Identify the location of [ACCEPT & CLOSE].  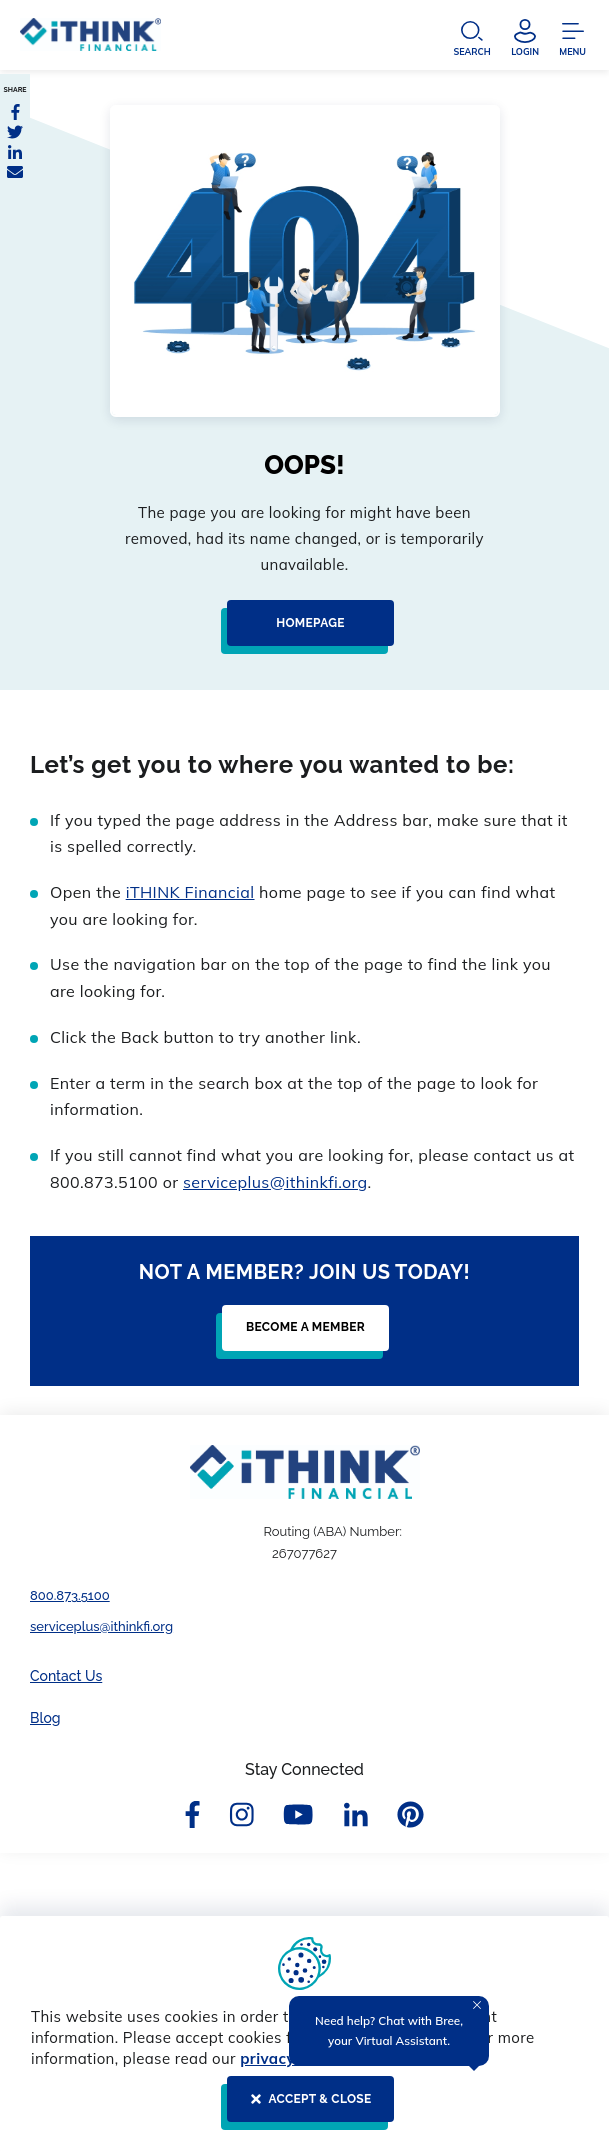
(304, 2107).